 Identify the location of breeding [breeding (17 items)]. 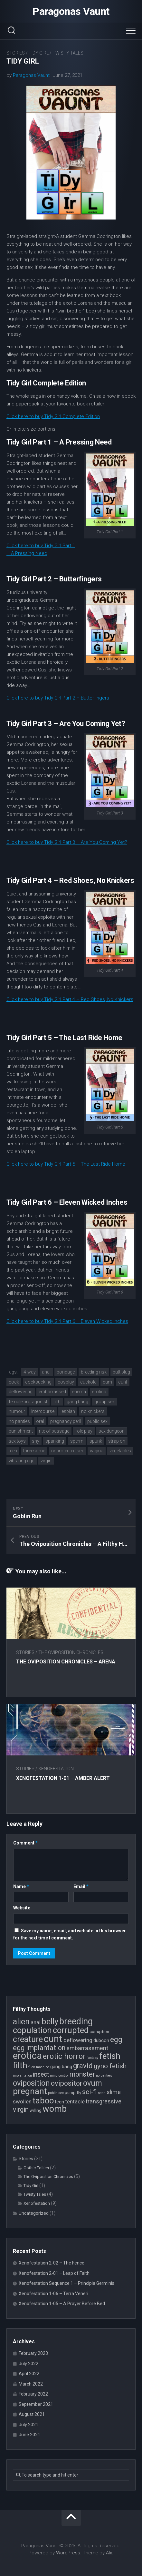
(76, 2021).